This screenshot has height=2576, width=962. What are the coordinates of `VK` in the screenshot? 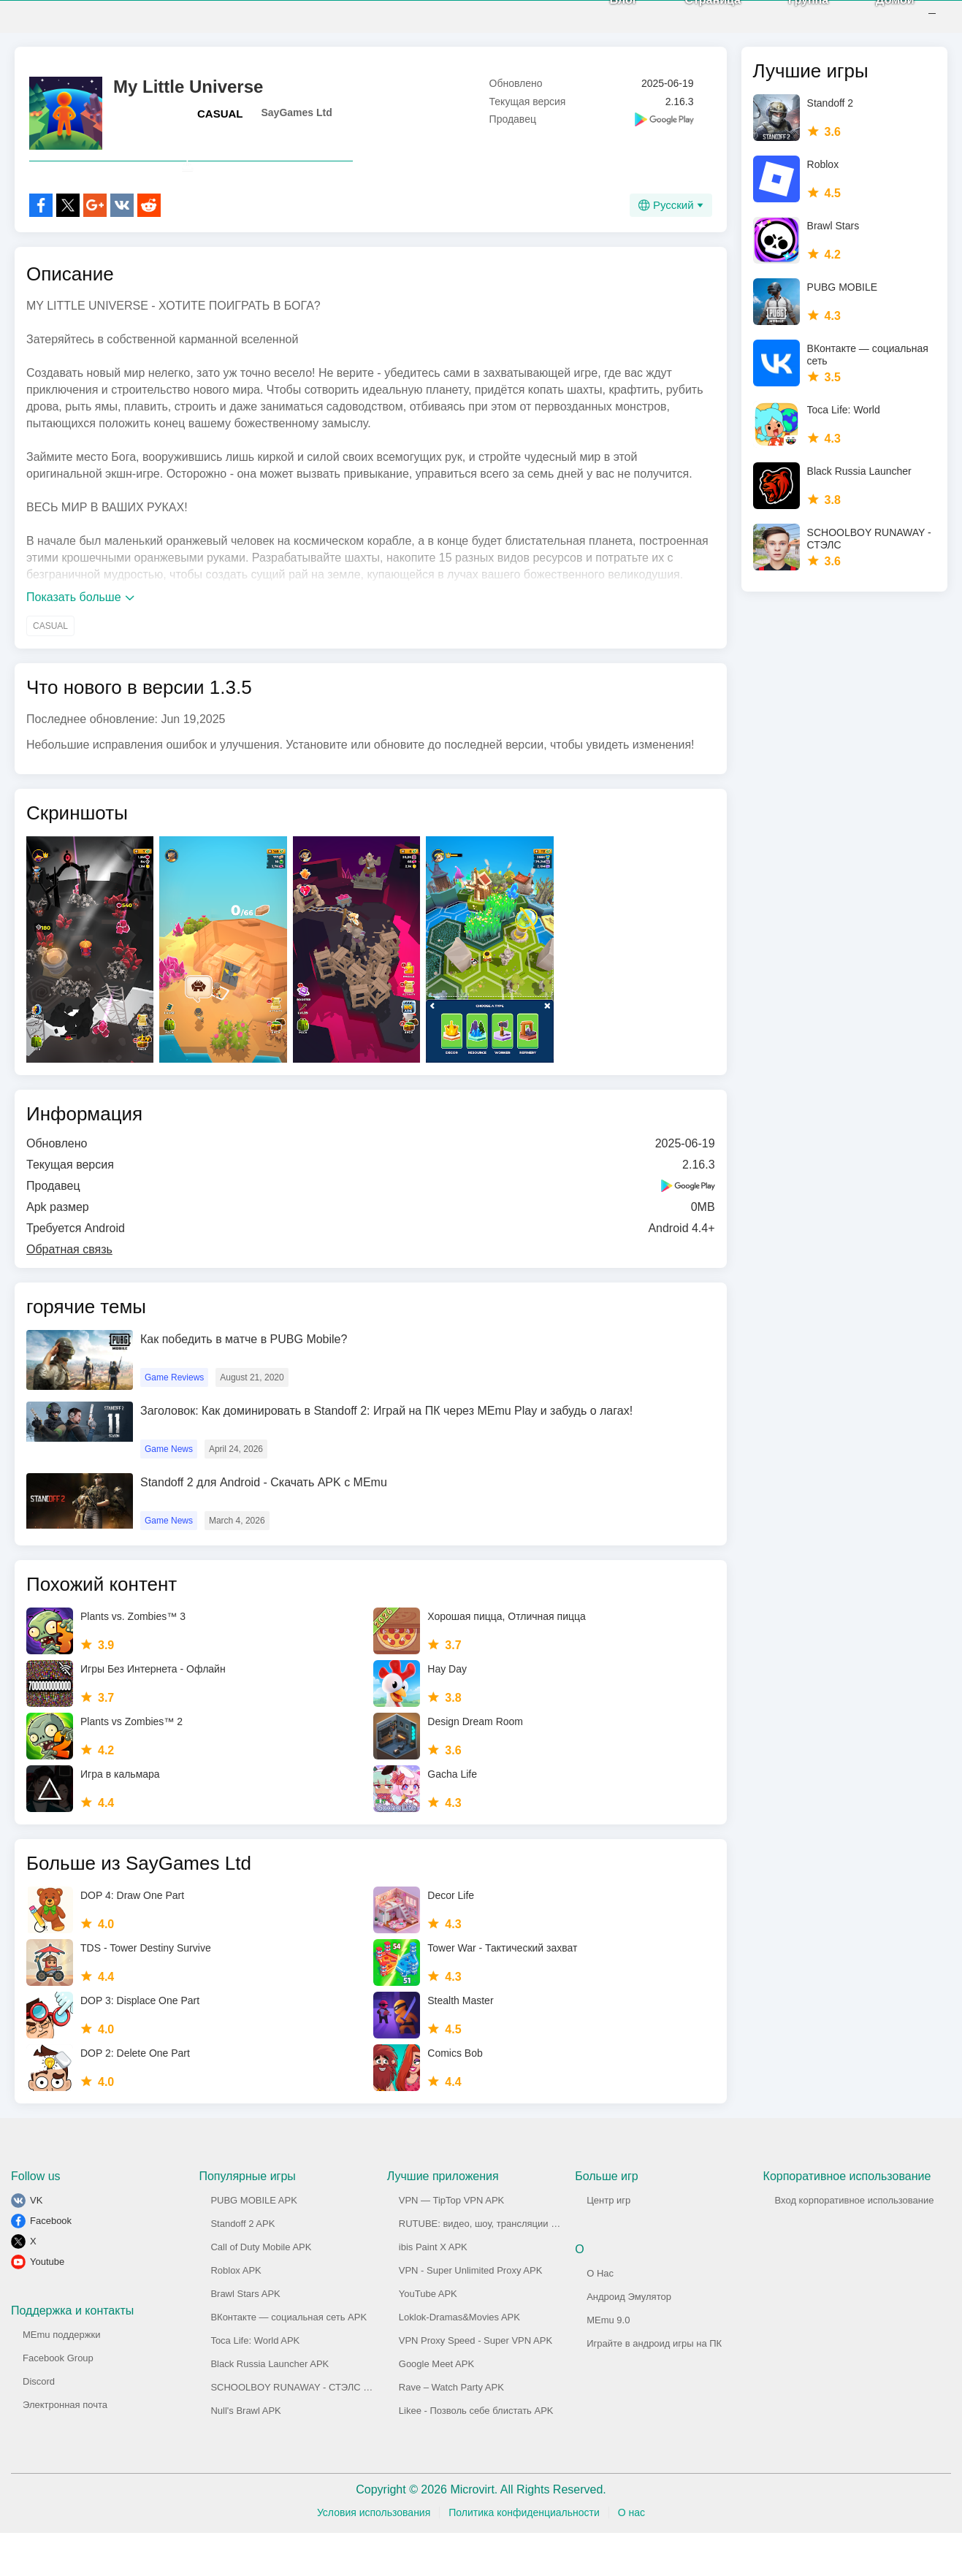 It's located at (36, 2243).